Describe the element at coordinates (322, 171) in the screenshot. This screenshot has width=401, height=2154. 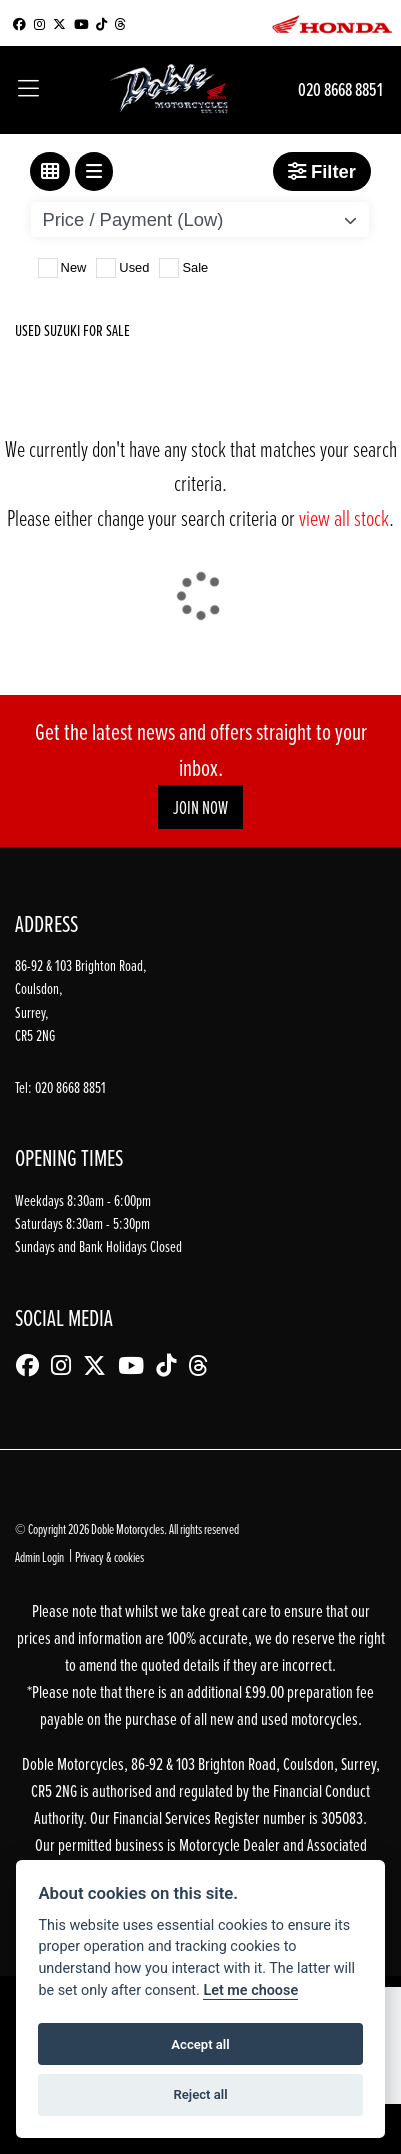
I see `Filter` at that location.